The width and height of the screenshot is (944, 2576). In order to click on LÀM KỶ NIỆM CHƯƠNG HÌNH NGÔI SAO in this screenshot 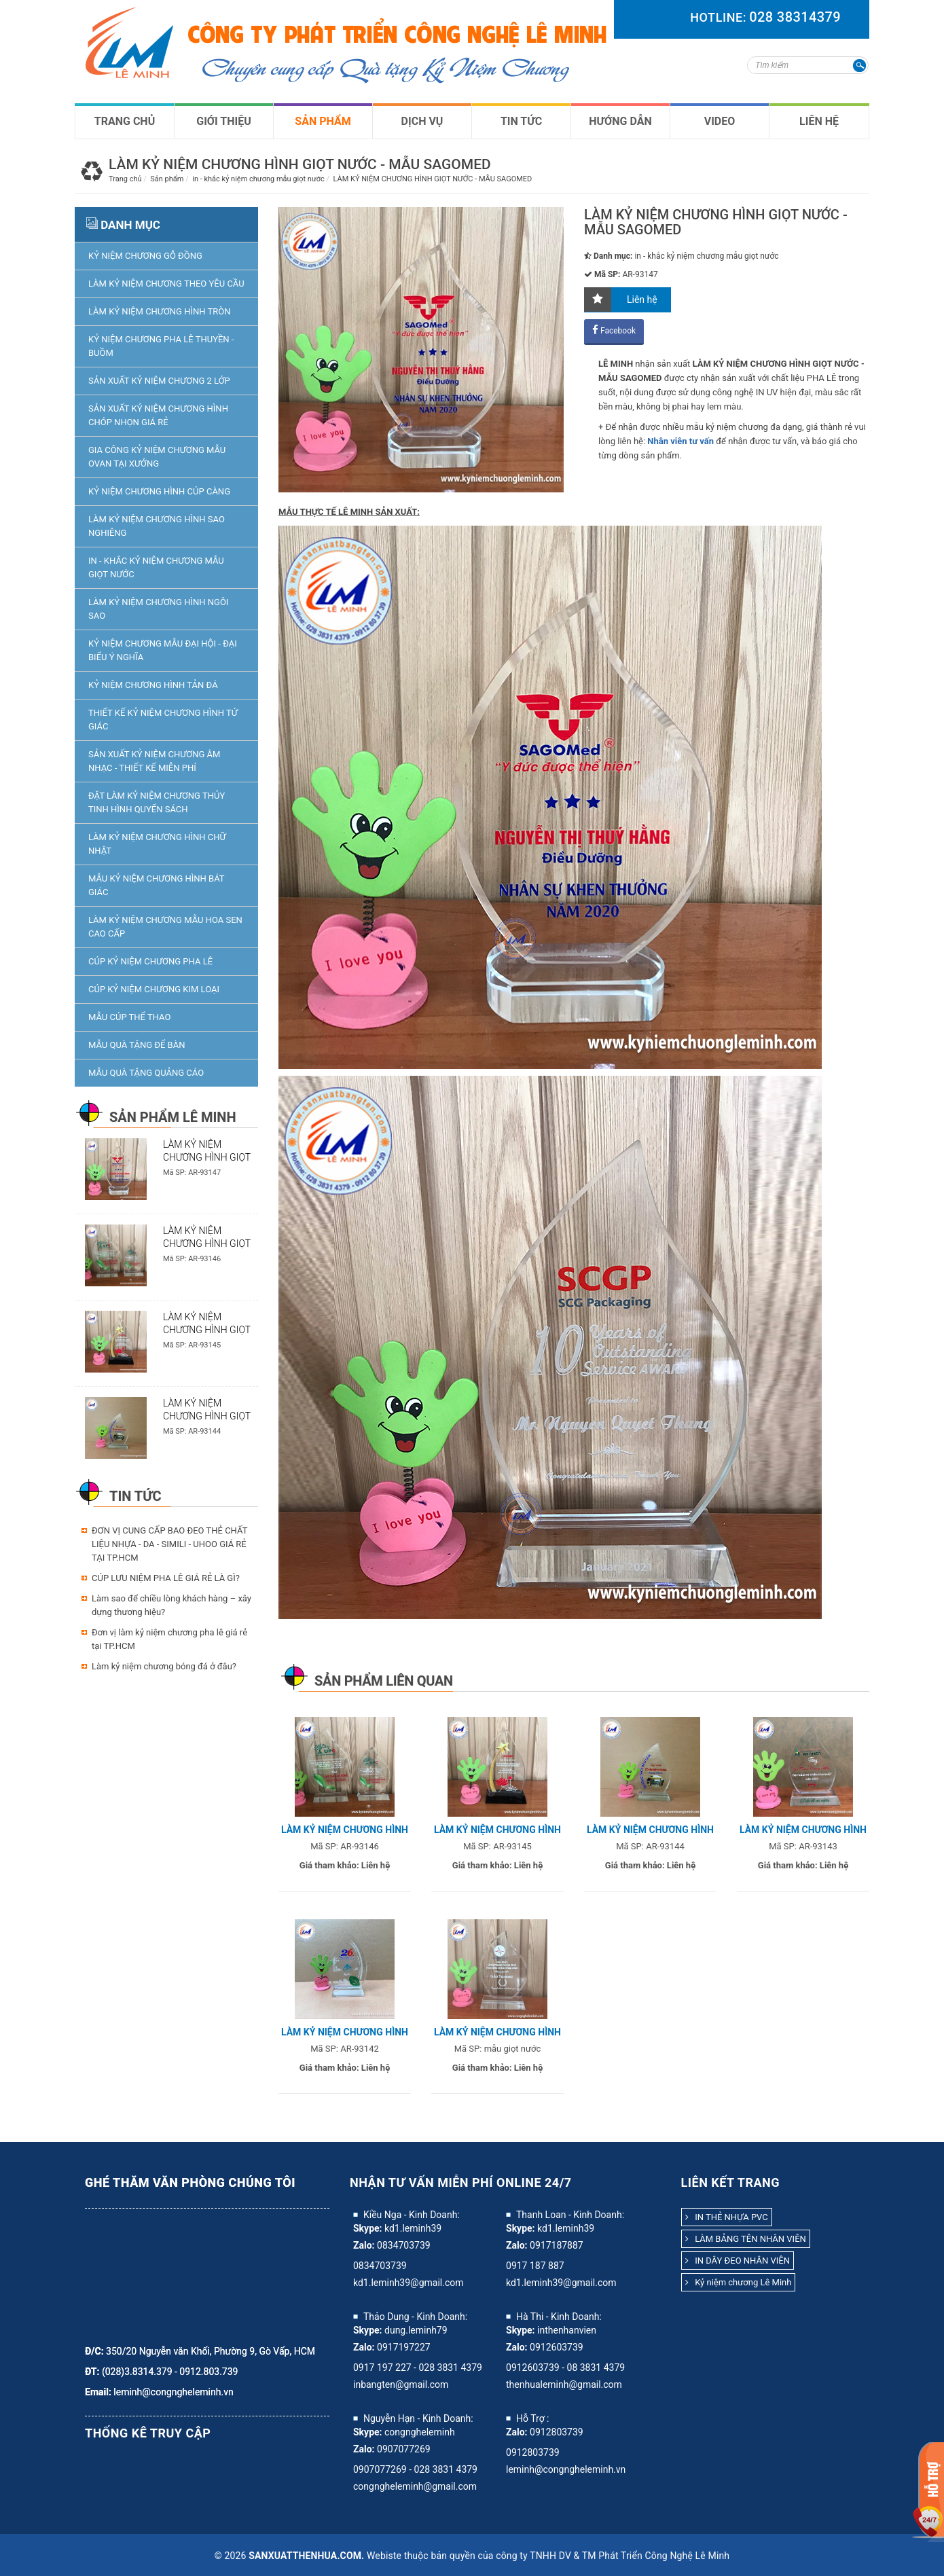, I will do `click(158, 609)`.